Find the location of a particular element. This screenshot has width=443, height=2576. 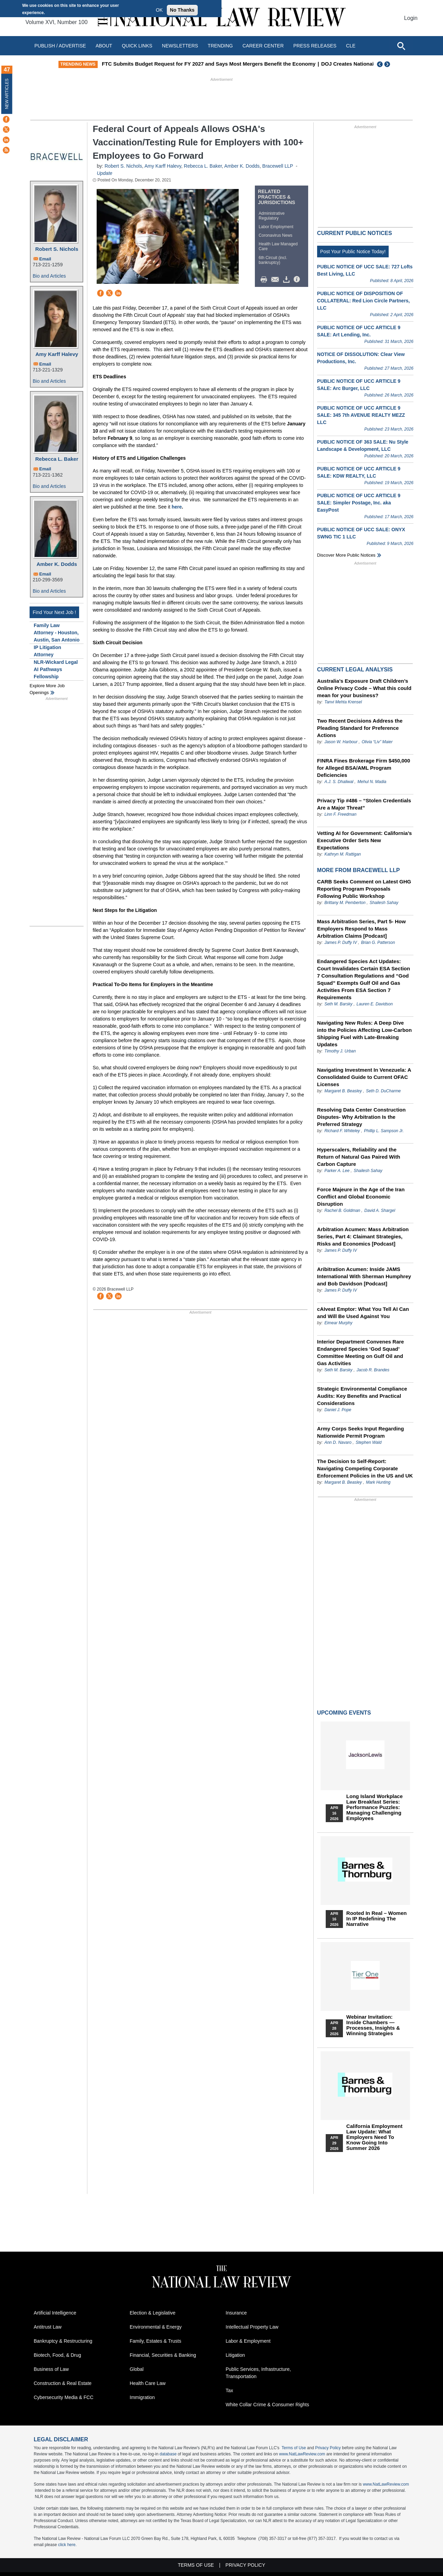

California Employment Law Update: What Employers Need To Know Going Into Summer 2026 is located at coordinates (374, 2137).